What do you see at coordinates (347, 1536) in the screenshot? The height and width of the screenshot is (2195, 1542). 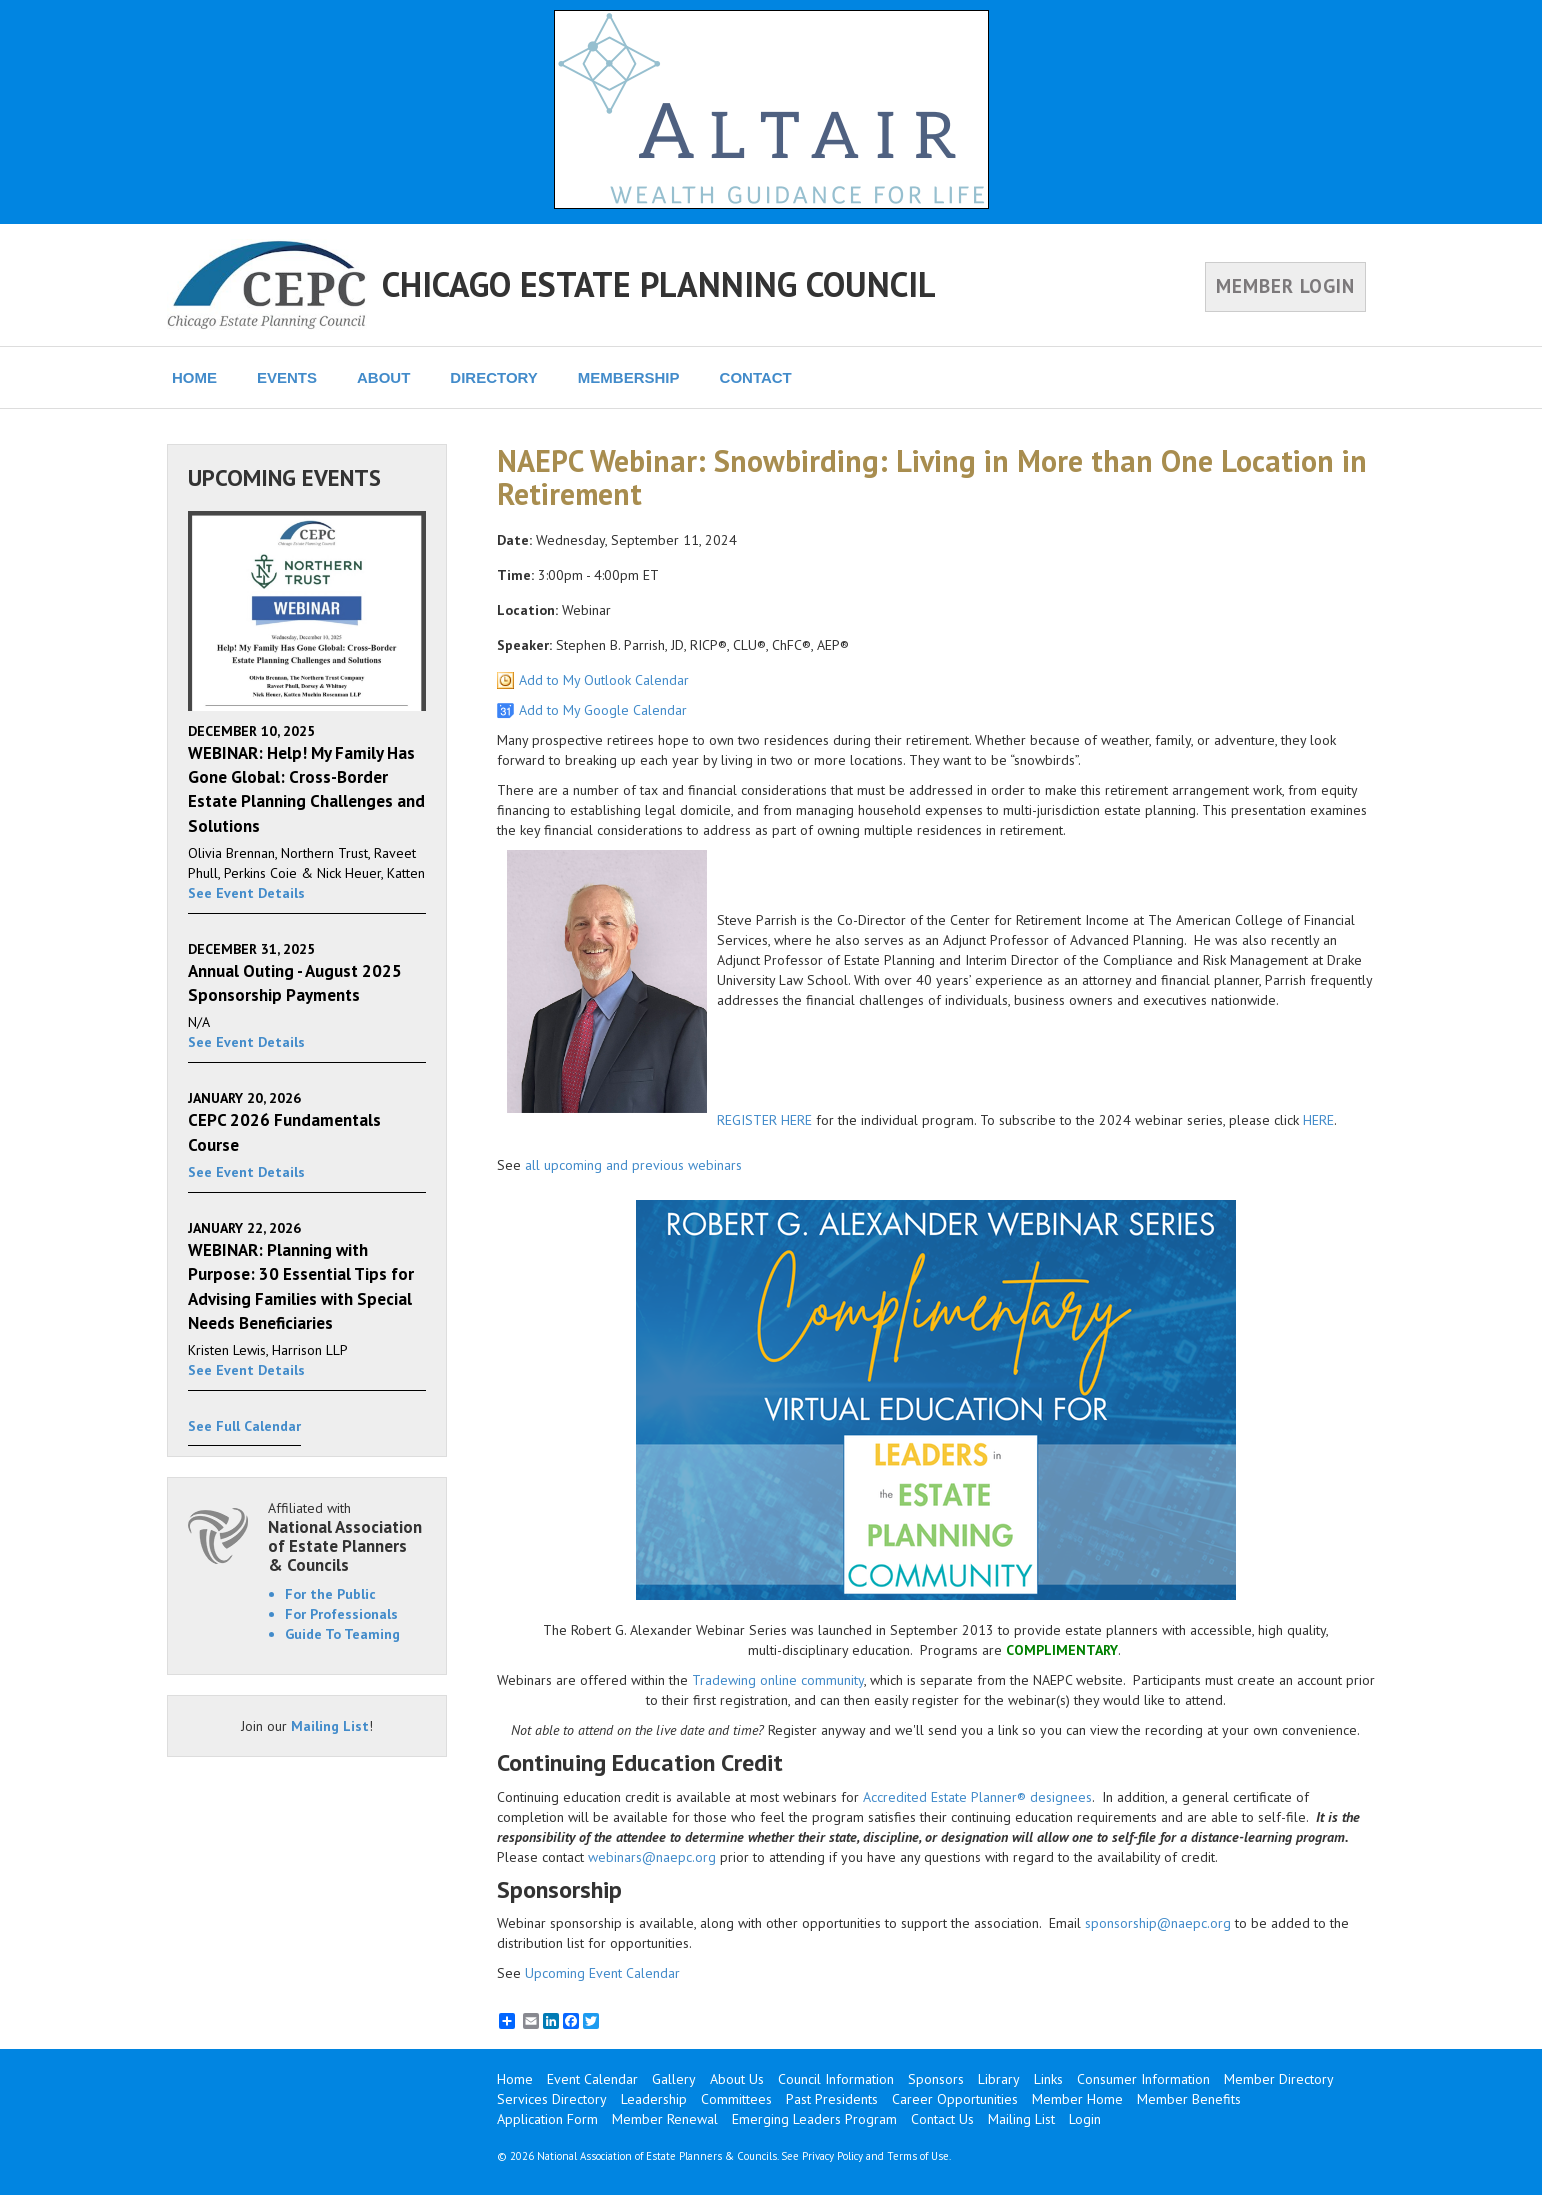 I see `Affiliated with` at bounding box center [347, 1536].